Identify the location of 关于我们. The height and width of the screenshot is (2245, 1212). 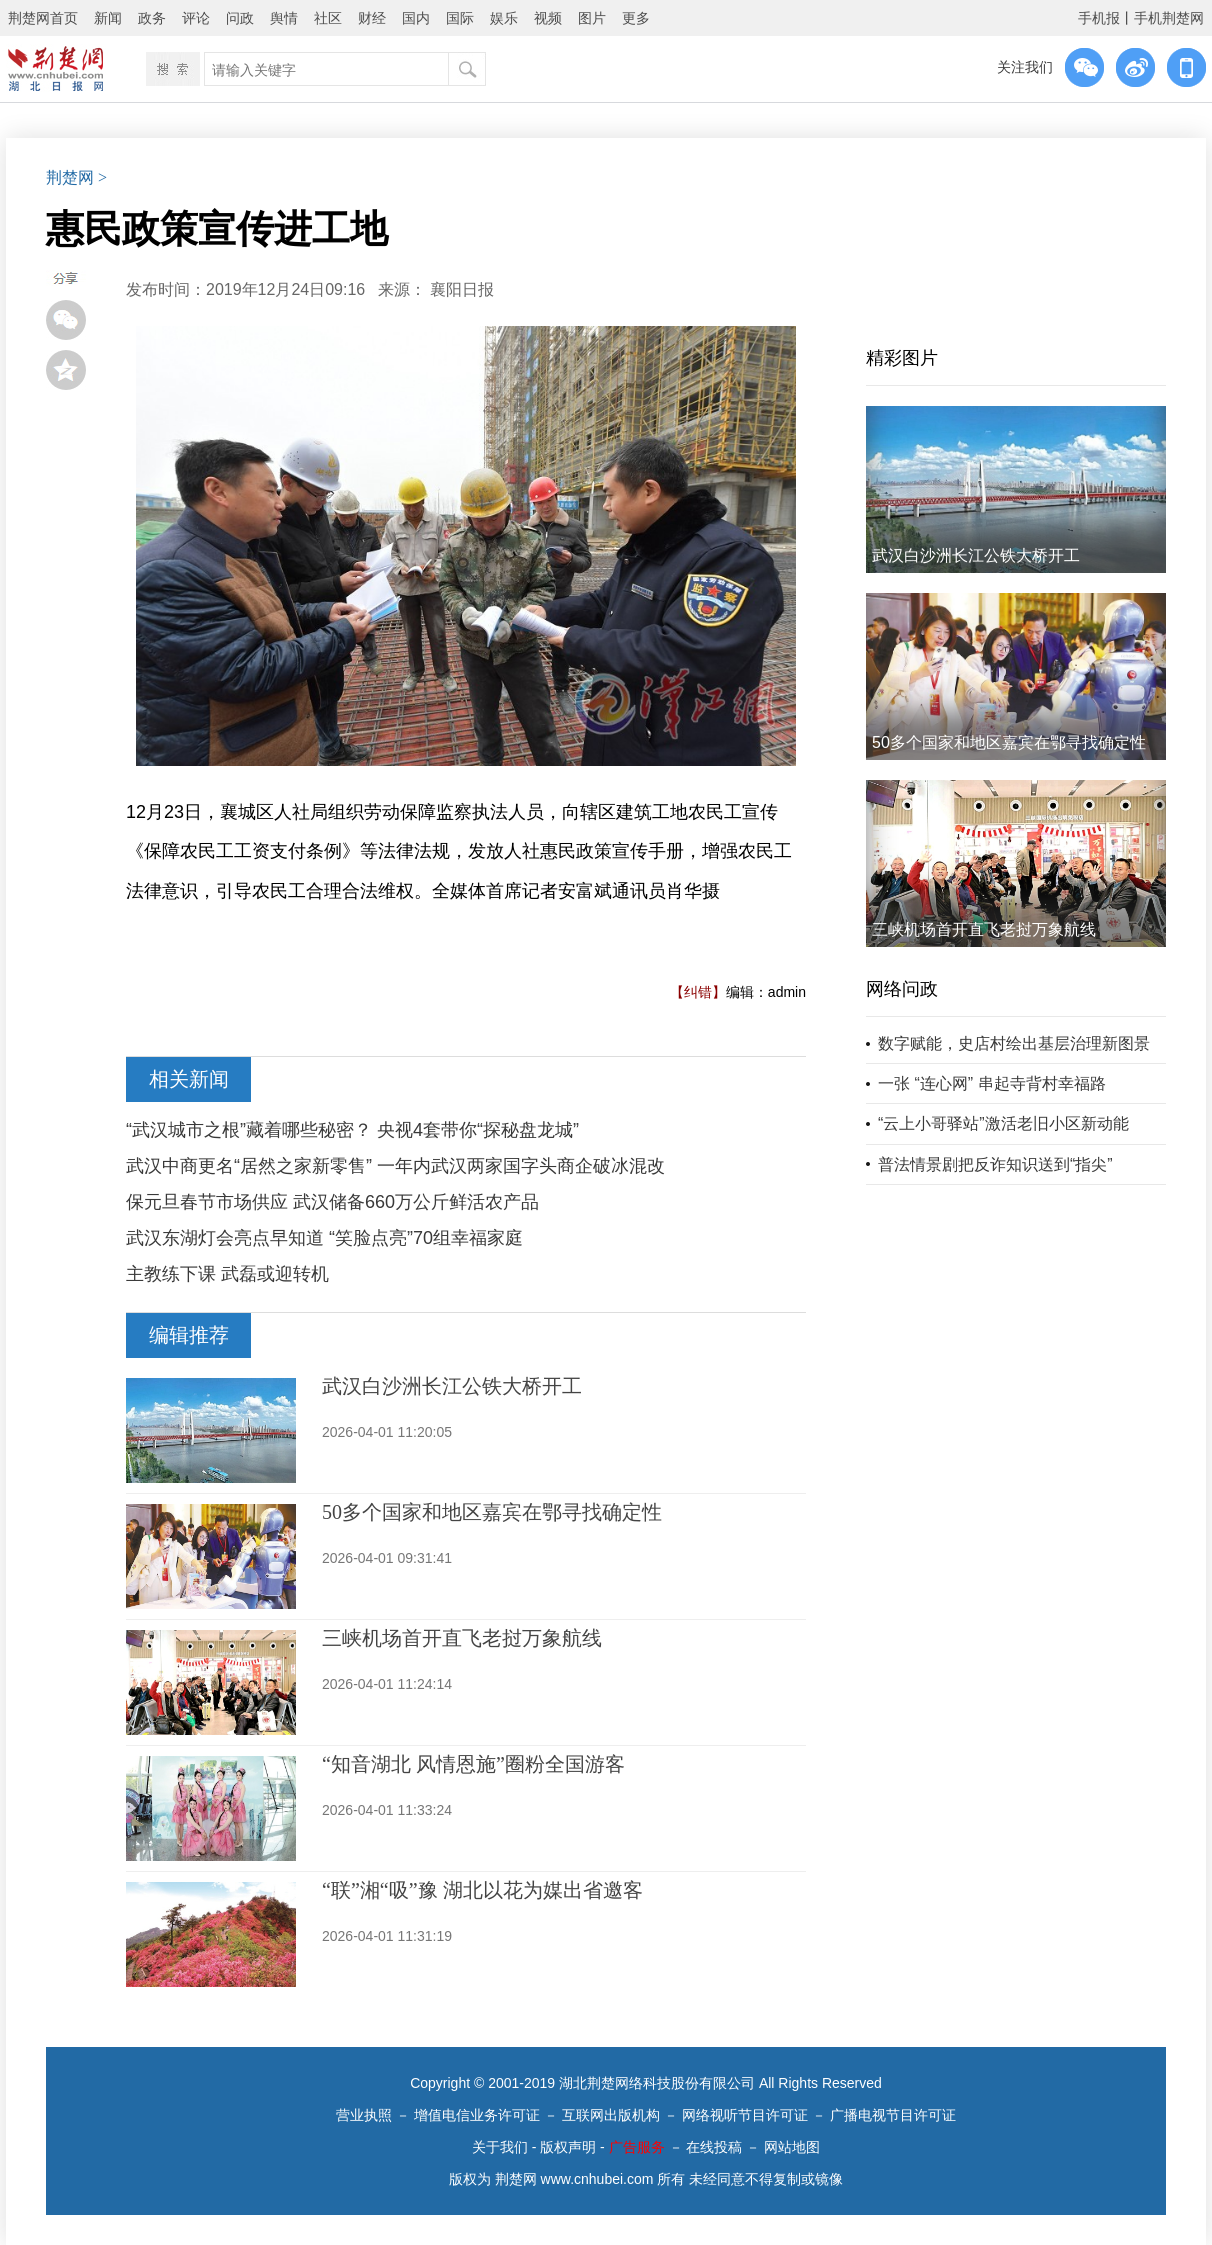
(500, 2147).